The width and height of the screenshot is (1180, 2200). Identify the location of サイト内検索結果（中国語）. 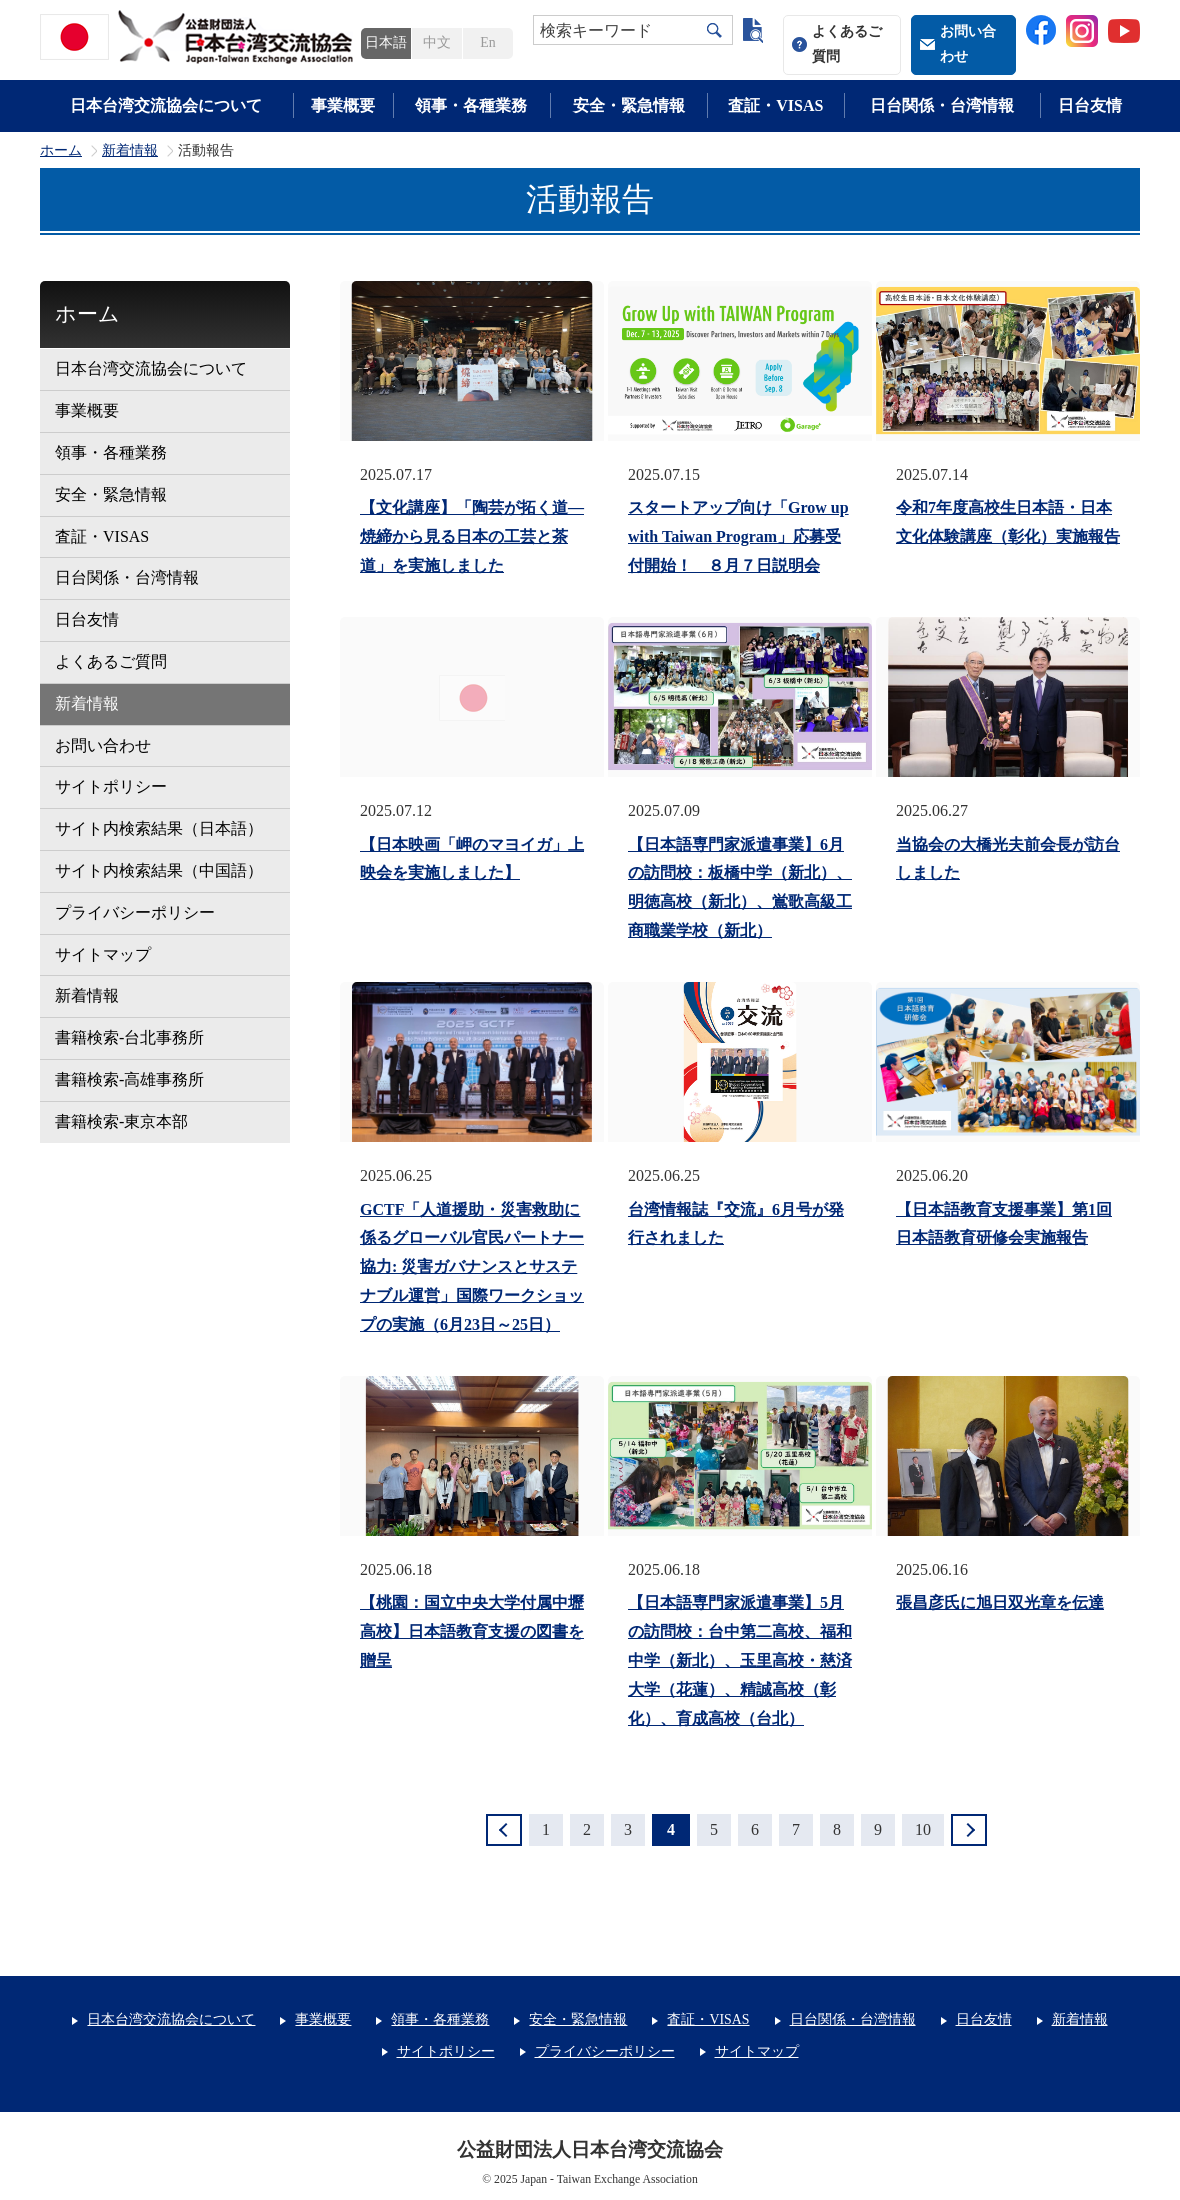
(159, 870).